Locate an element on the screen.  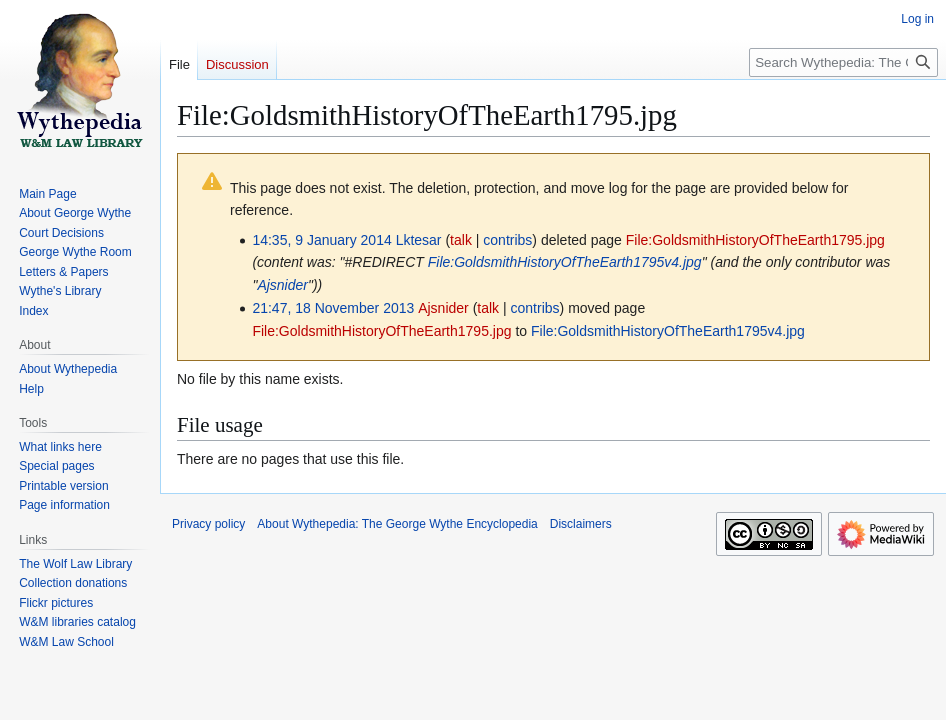
talk is located at coordinates (461, 240).